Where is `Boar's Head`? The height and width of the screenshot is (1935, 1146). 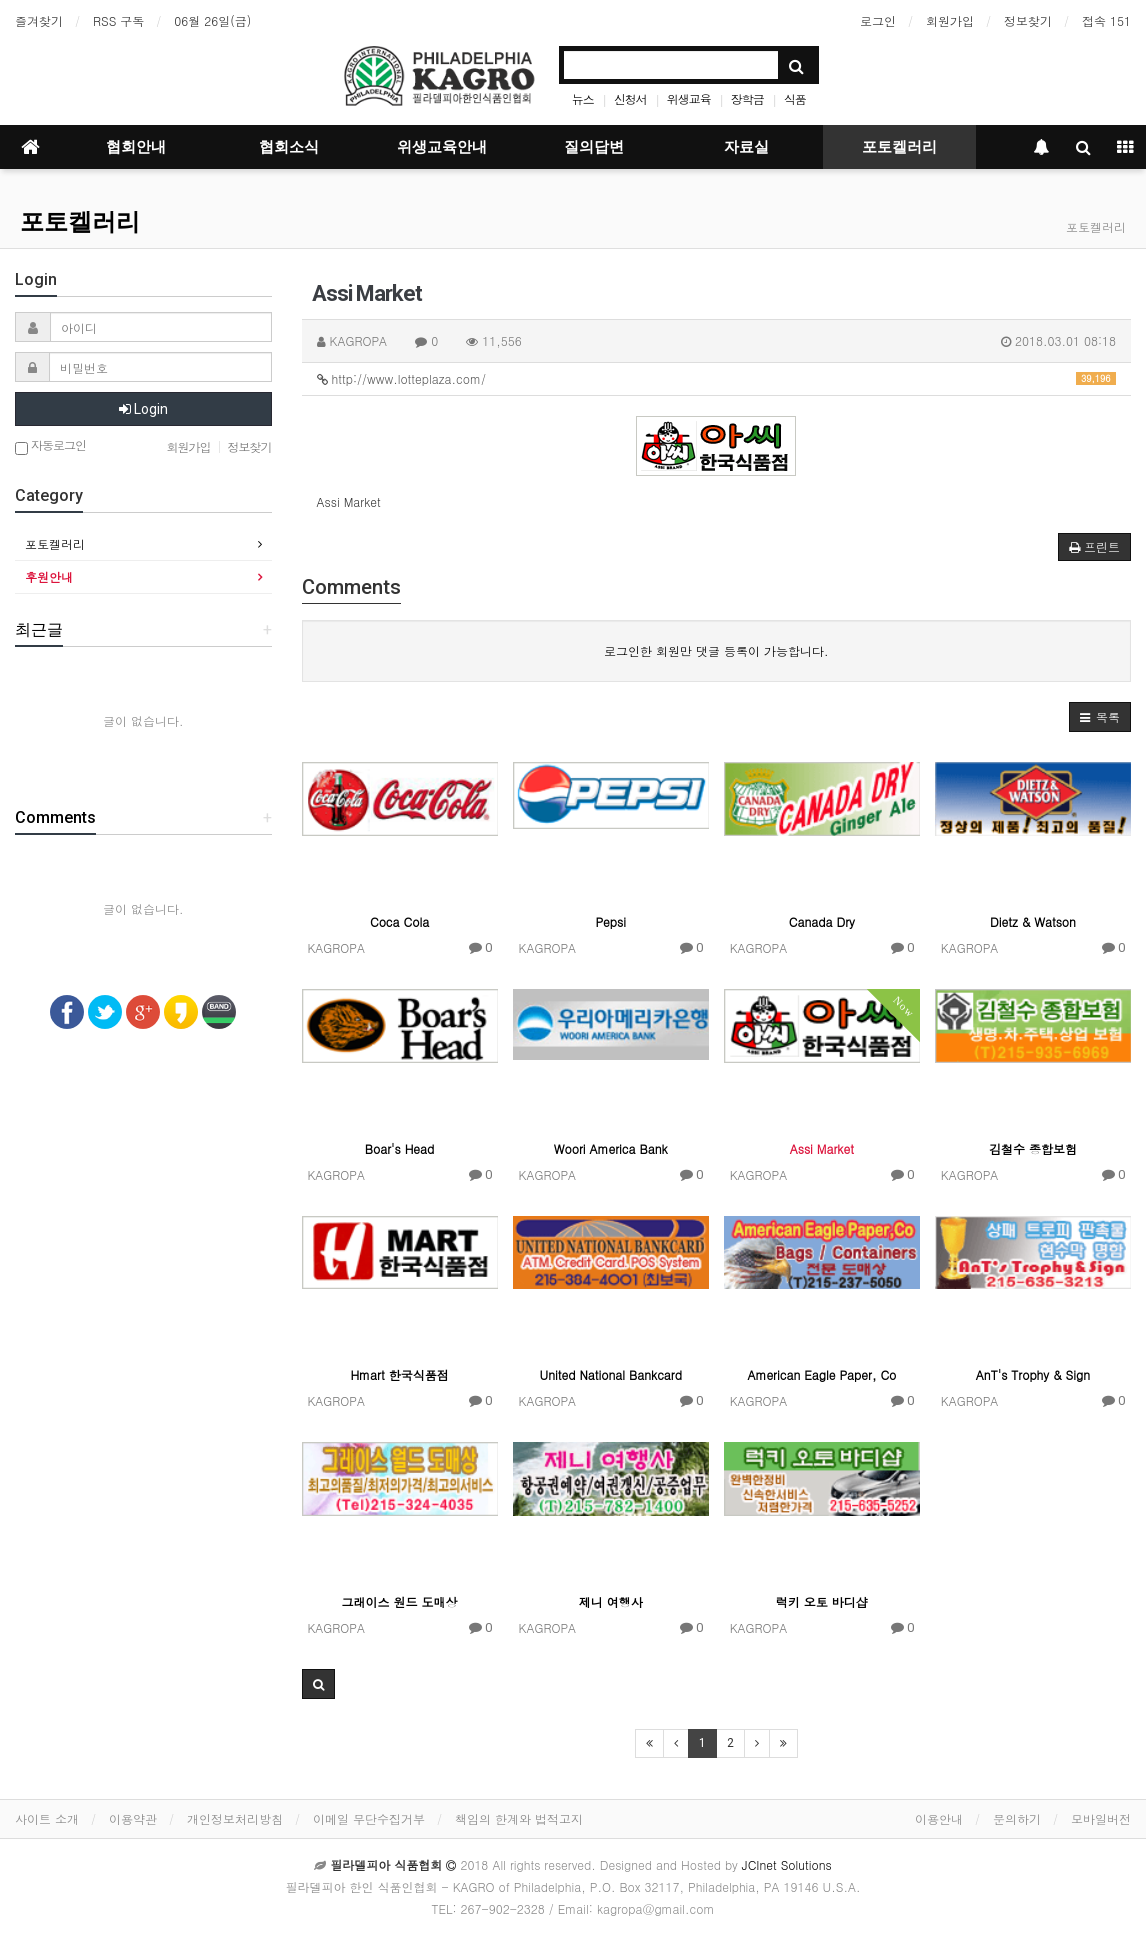
Boar's Head is located at coordinates (400, 1148).